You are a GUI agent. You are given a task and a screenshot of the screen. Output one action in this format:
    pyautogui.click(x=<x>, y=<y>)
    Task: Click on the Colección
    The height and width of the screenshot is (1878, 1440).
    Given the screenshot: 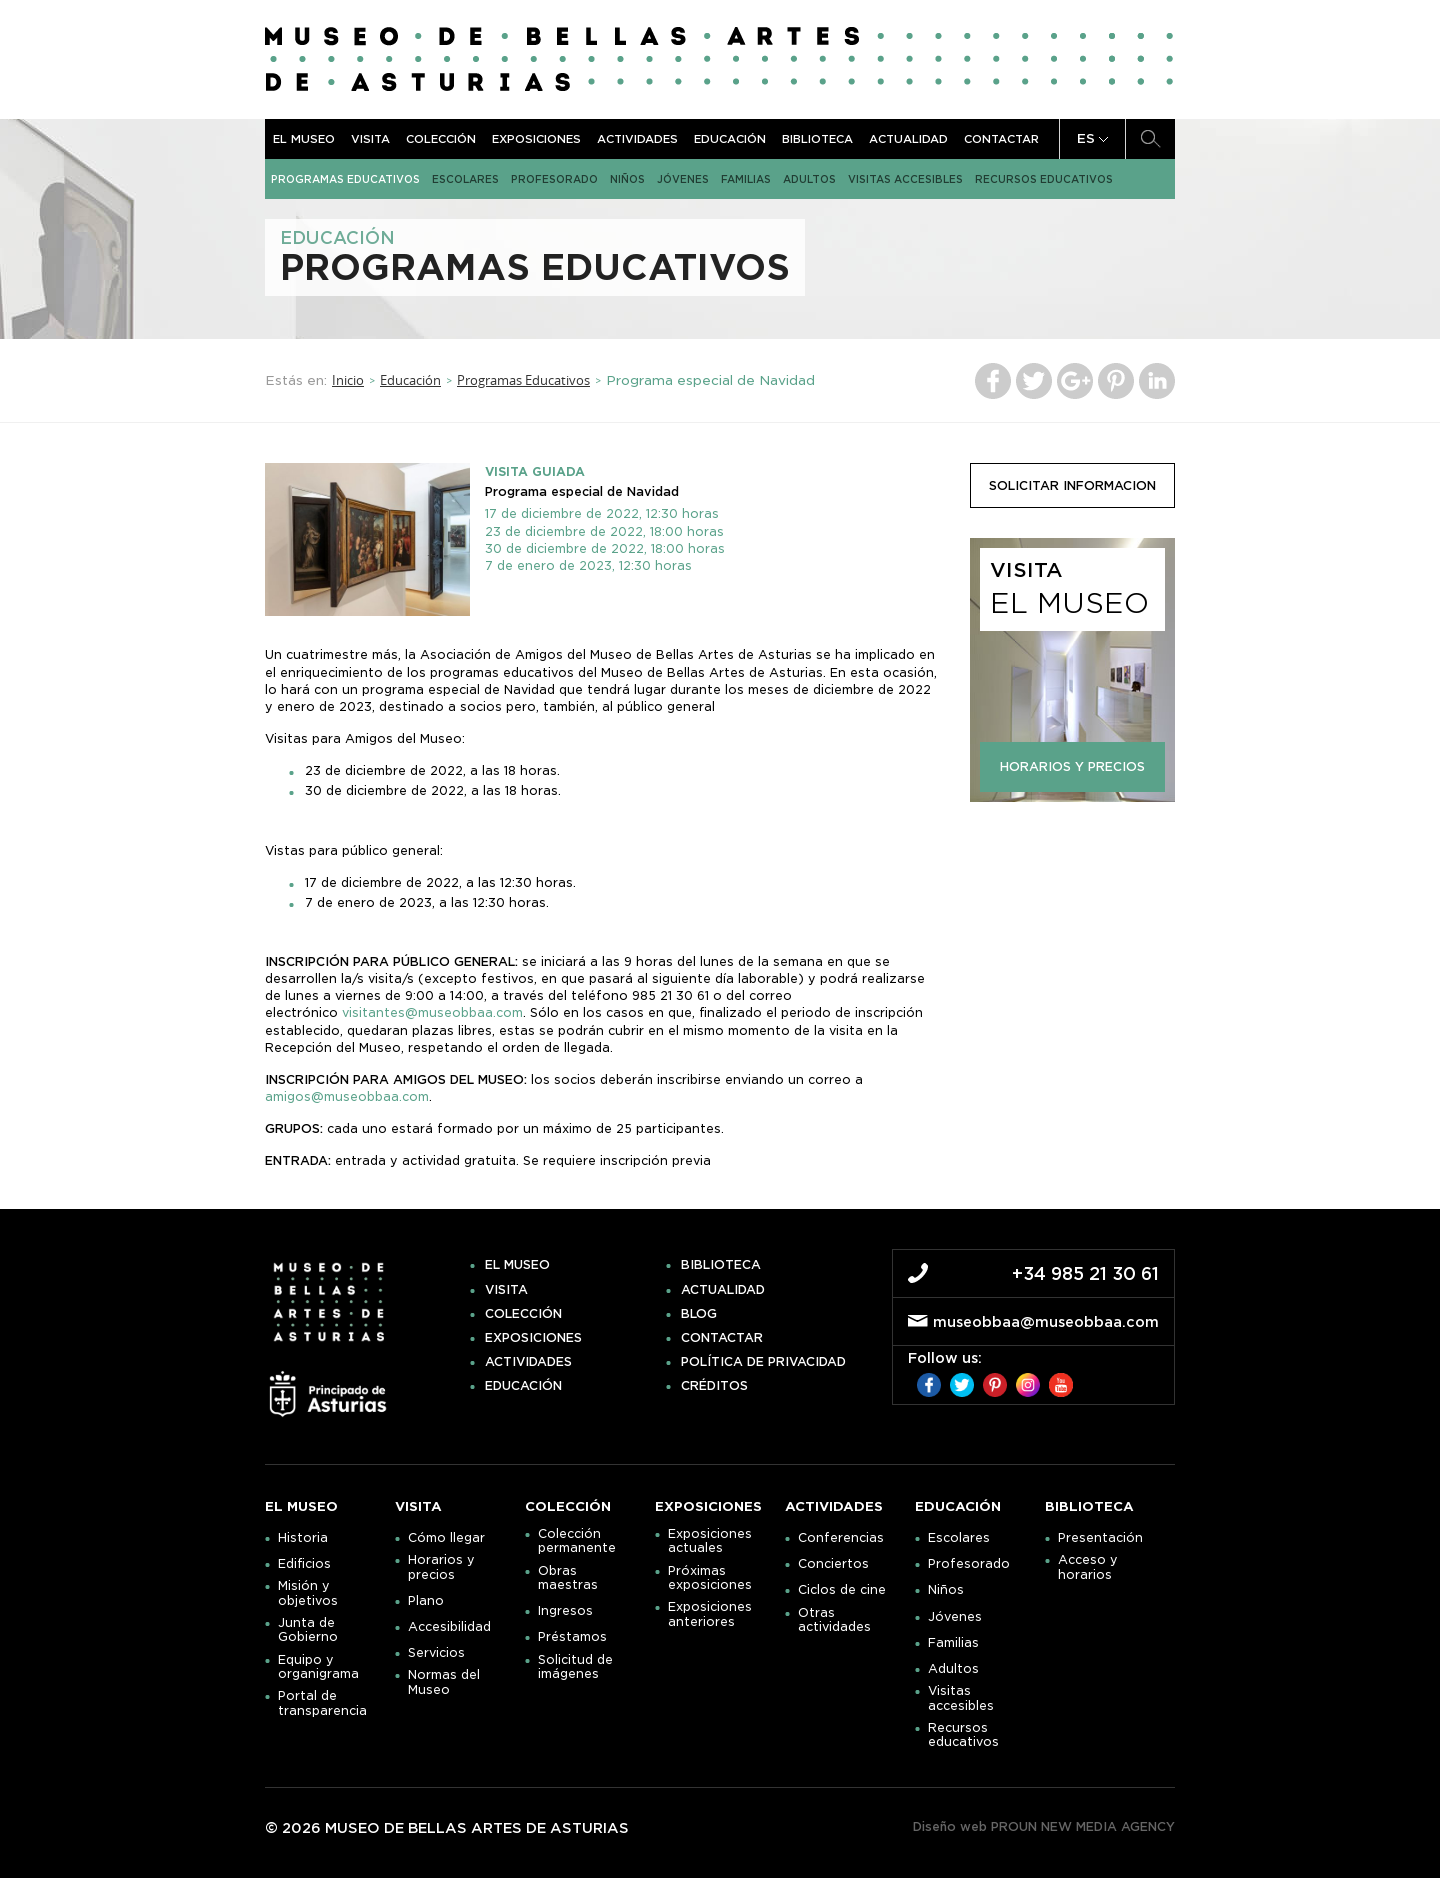 What is the action you would take?
    pyautogui.click(x=441, y=139)
    